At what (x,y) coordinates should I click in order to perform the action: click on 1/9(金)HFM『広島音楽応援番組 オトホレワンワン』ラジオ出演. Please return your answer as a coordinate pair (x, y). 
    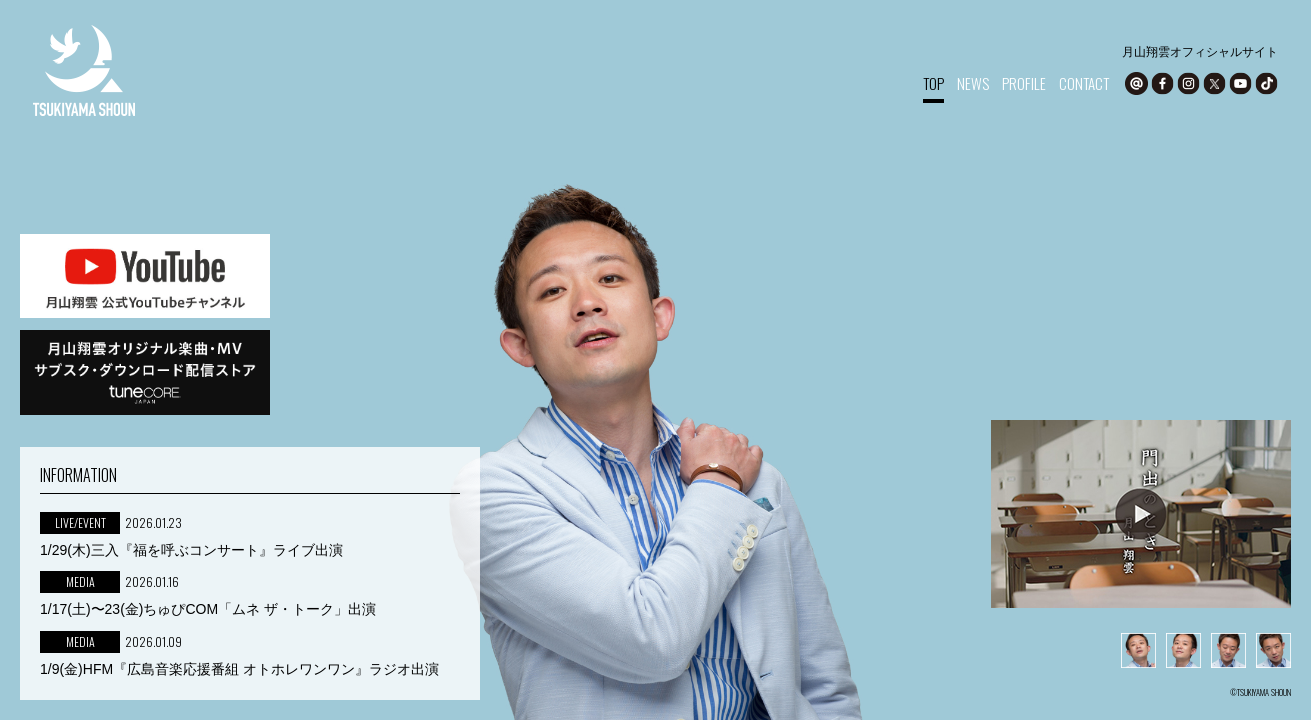
    Looking at the image, I should click on (239, 669).